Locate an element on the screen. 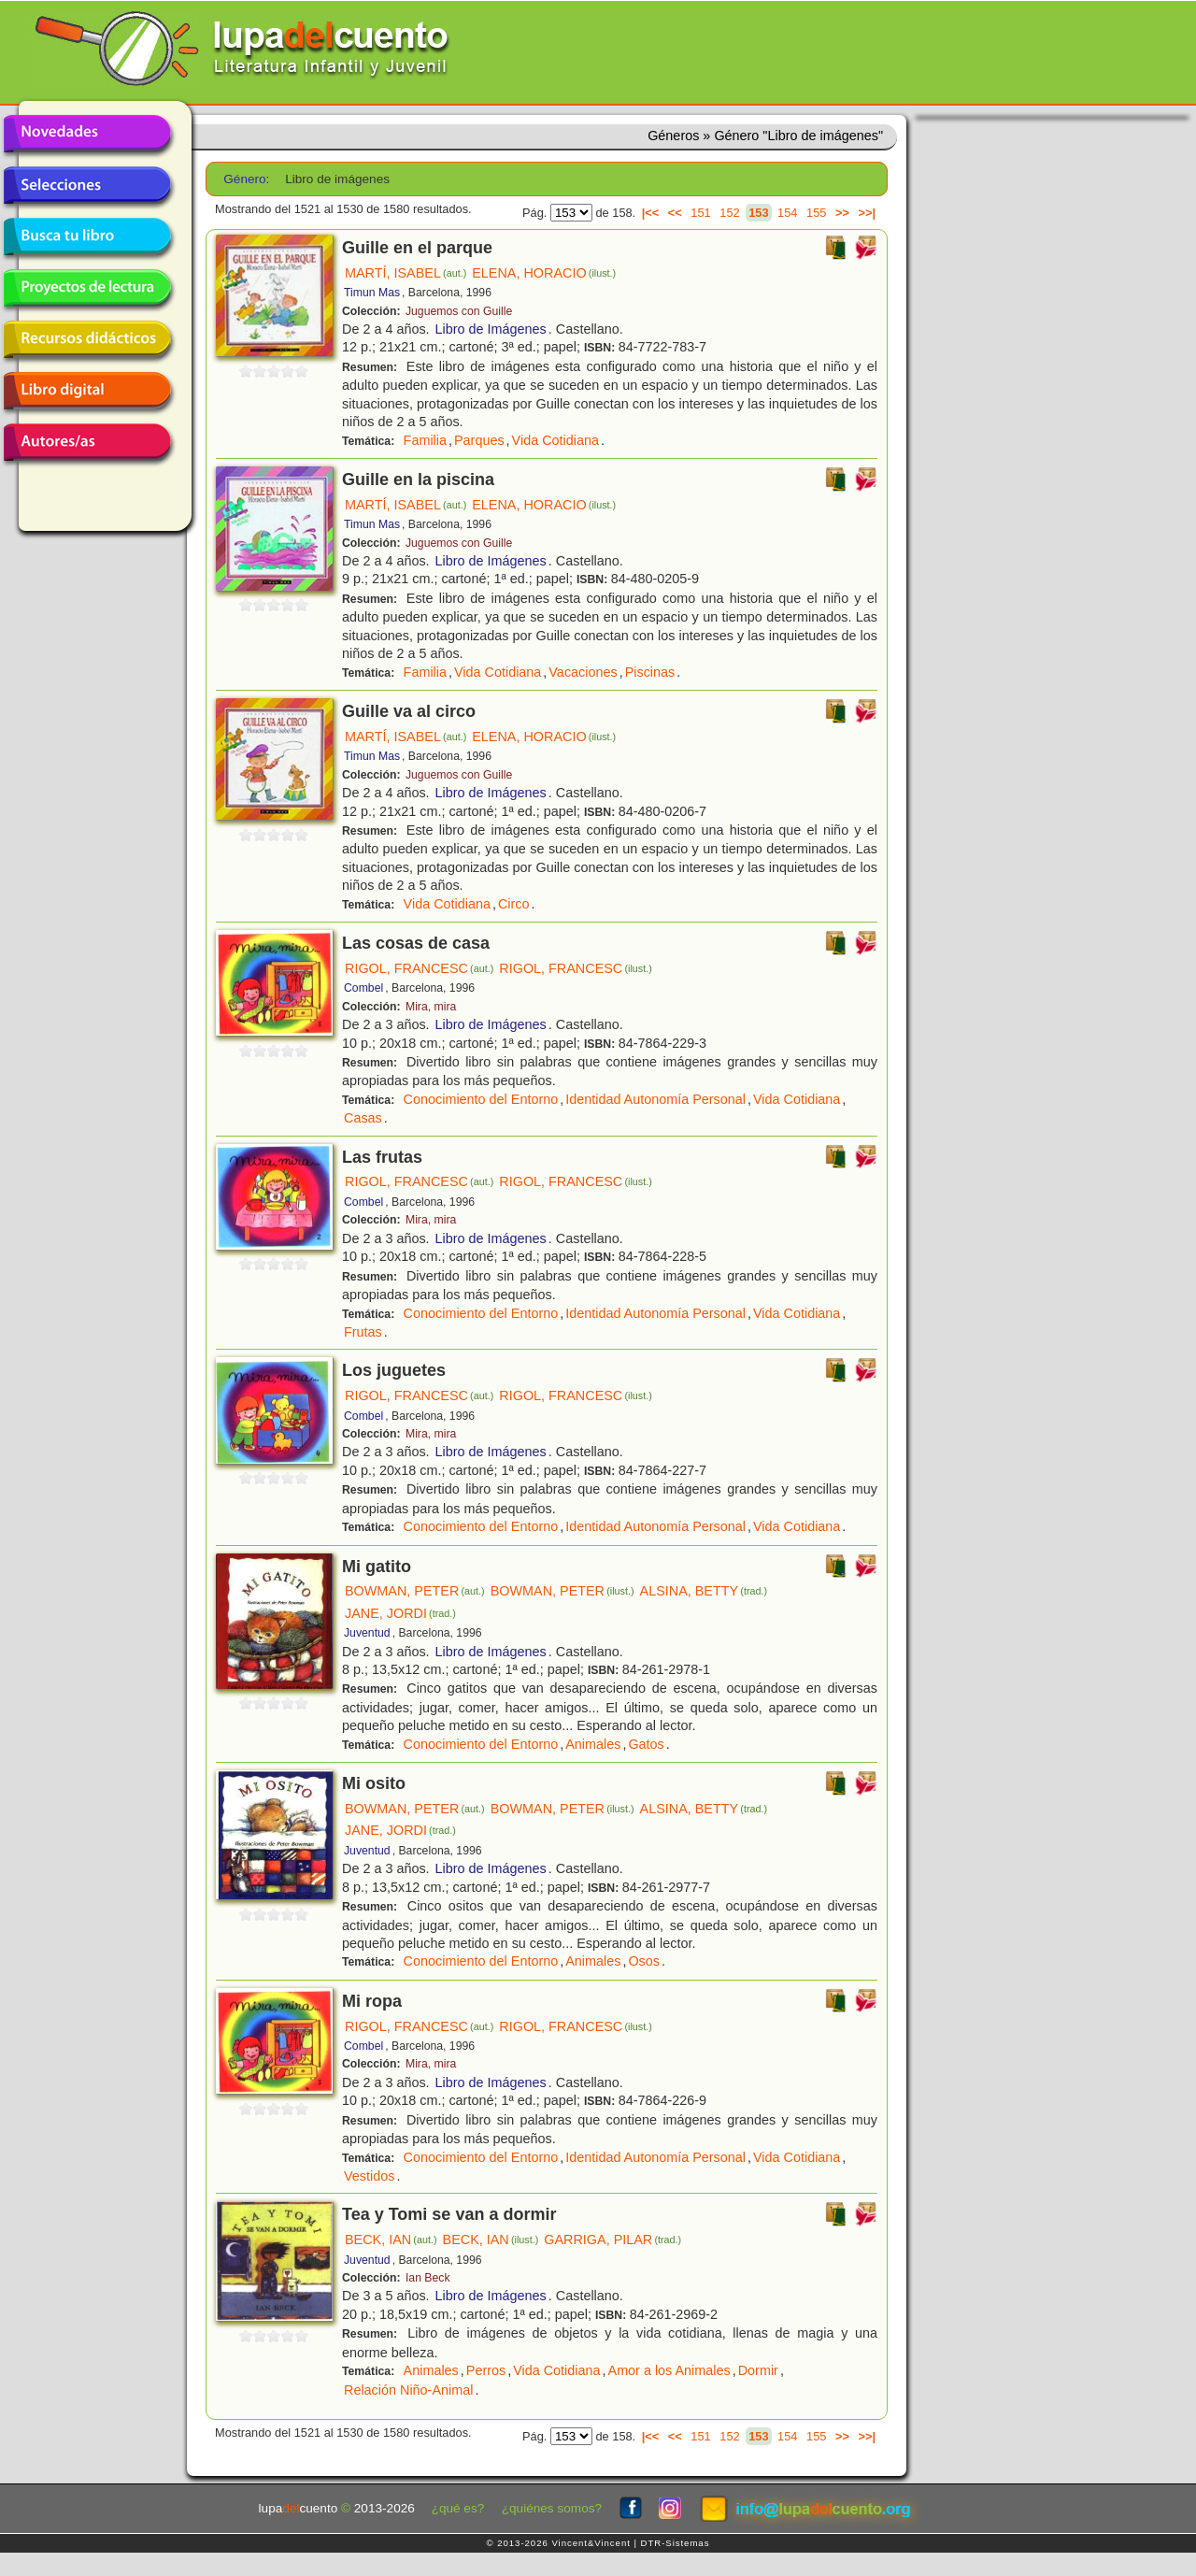 This screenshot has height=2576, width=1196. GARRIGA, PILAR is located at coordinates (612, 2239).